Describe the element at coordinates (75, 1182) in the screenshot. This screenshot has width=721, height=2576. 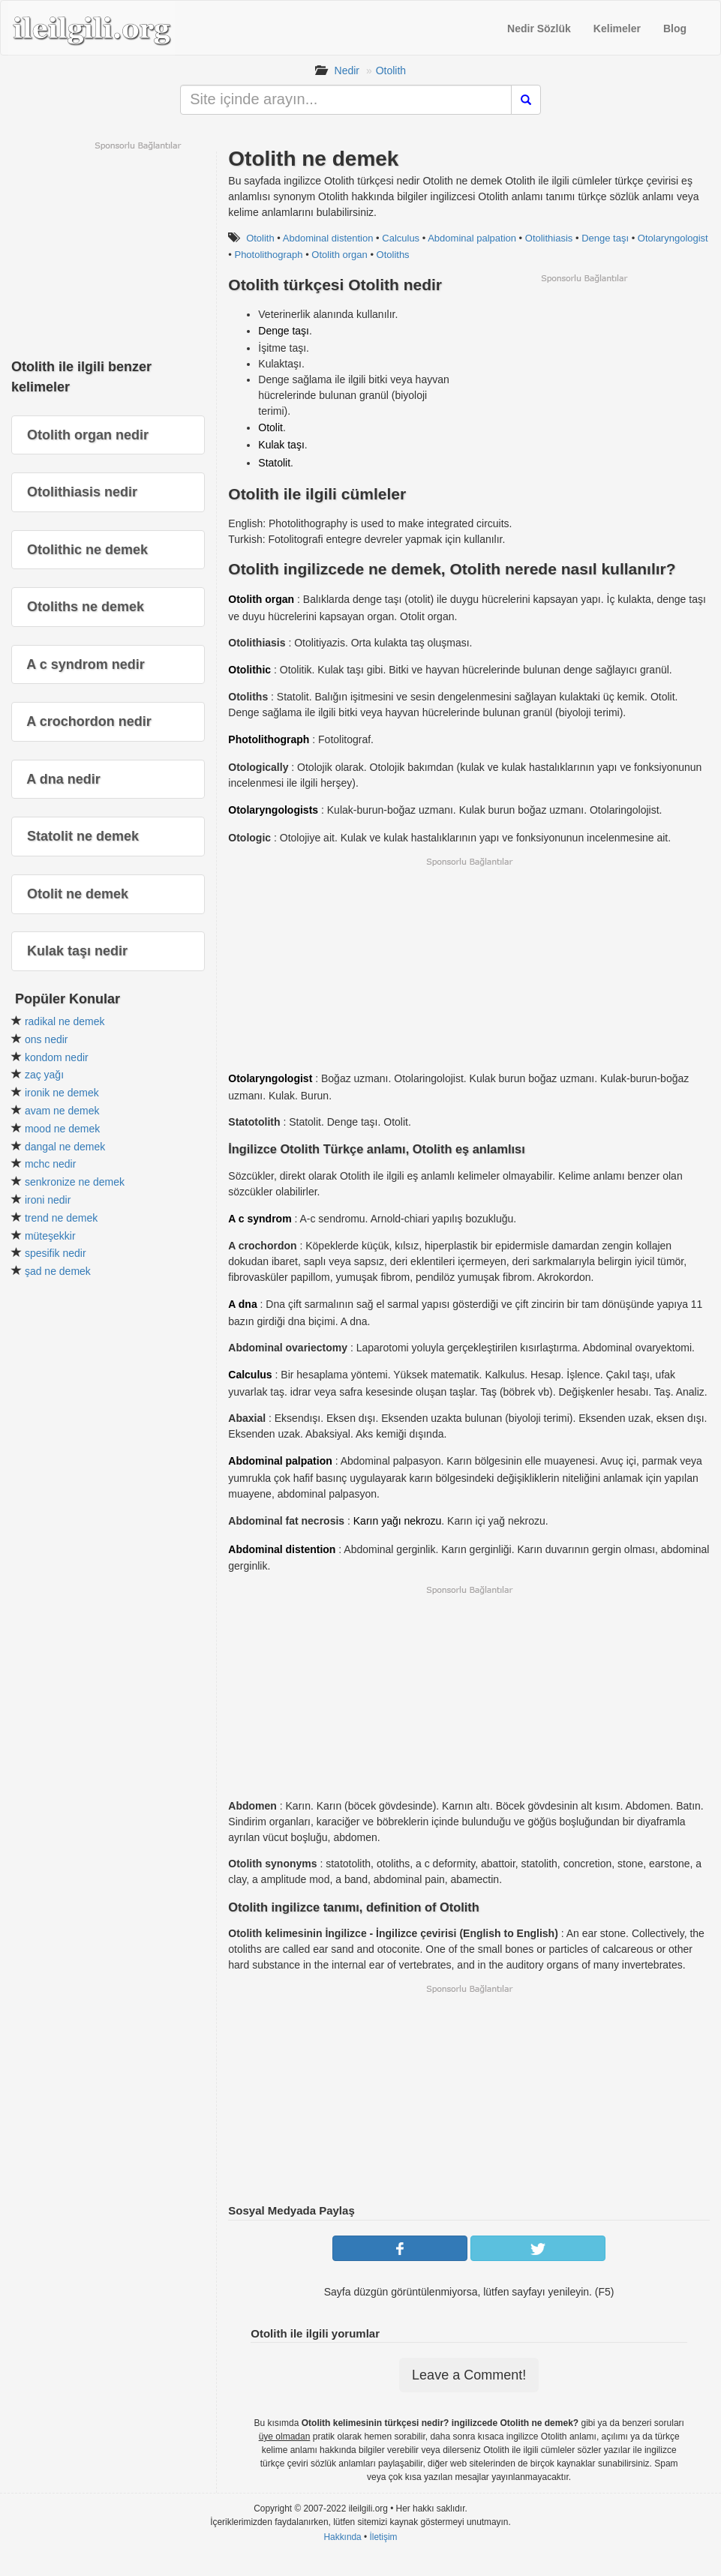
I see `senkronize ne demek` at that location.